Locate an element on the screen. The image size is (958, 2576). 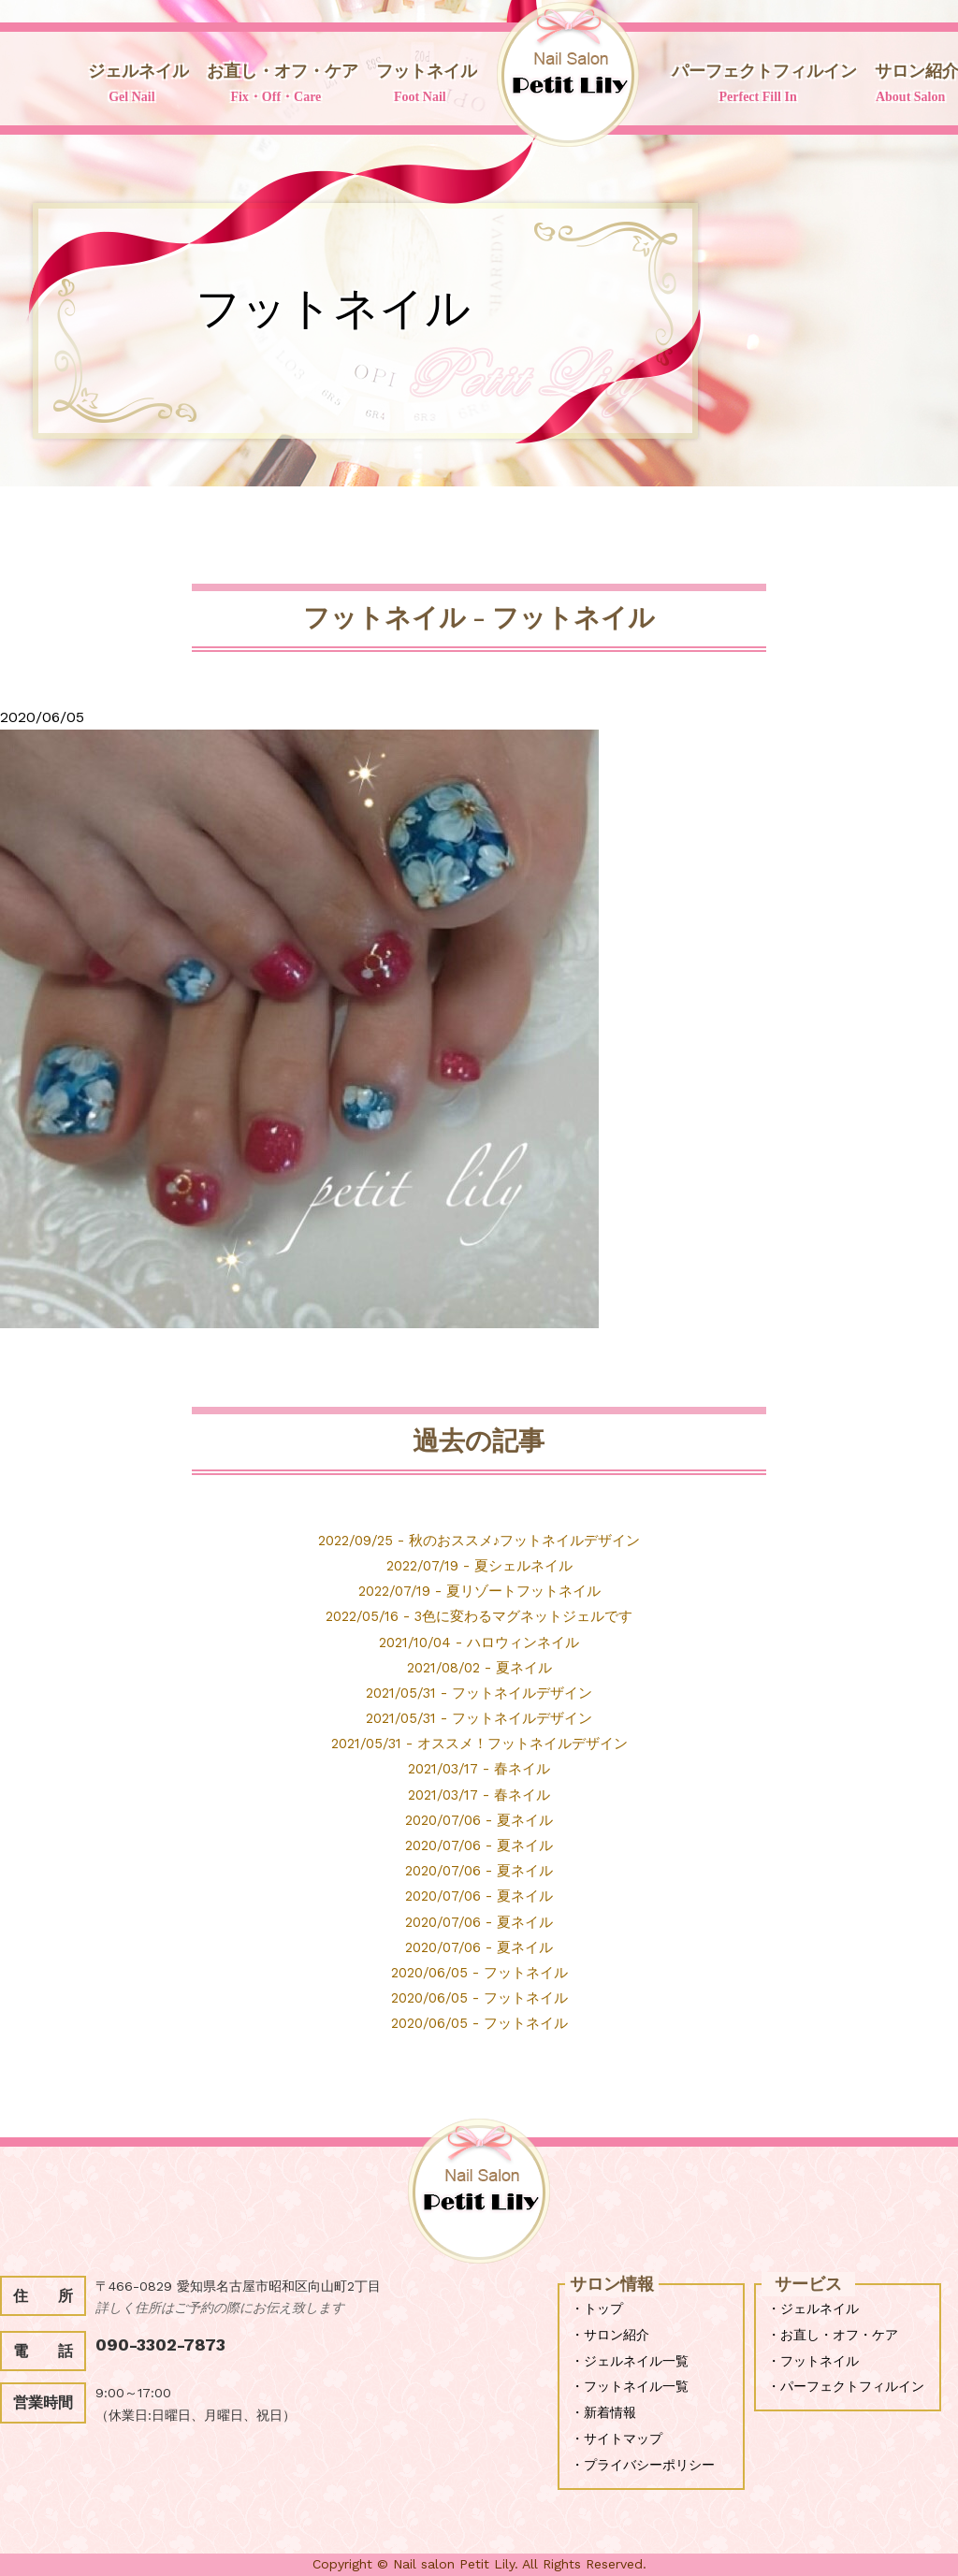
・フットネイル is located at coordinates (813, 2360).